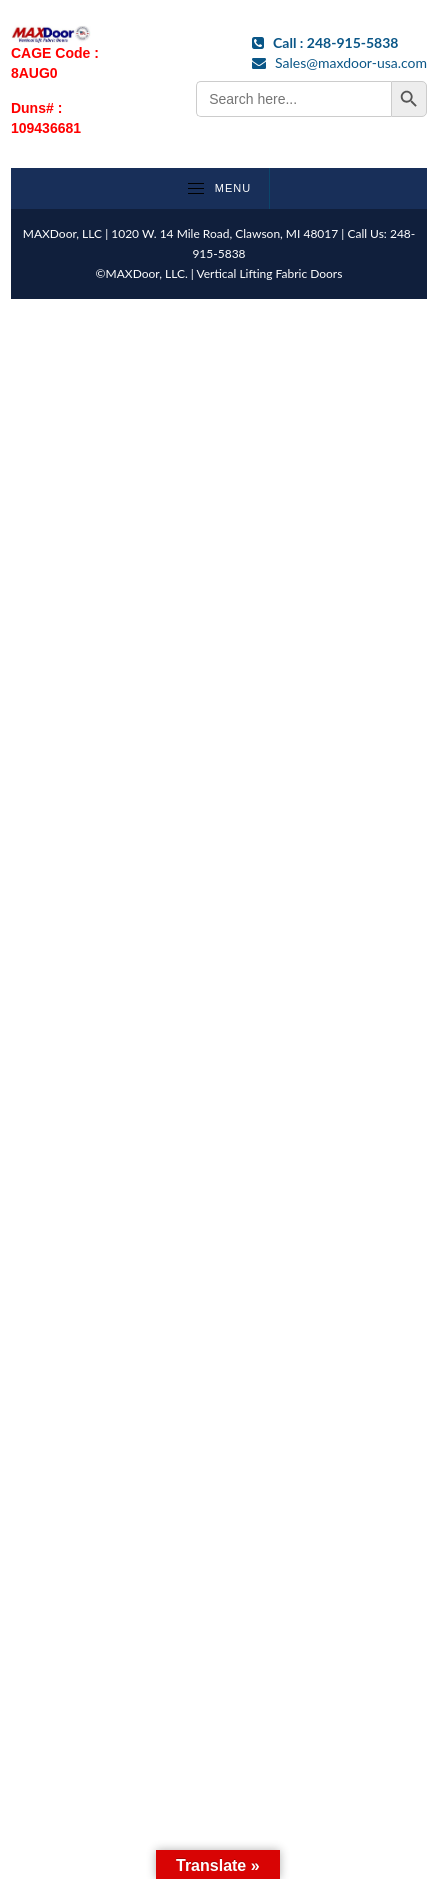 This screenshot has width=438, height=1879. I want to click on Menu, so click(218, 188).